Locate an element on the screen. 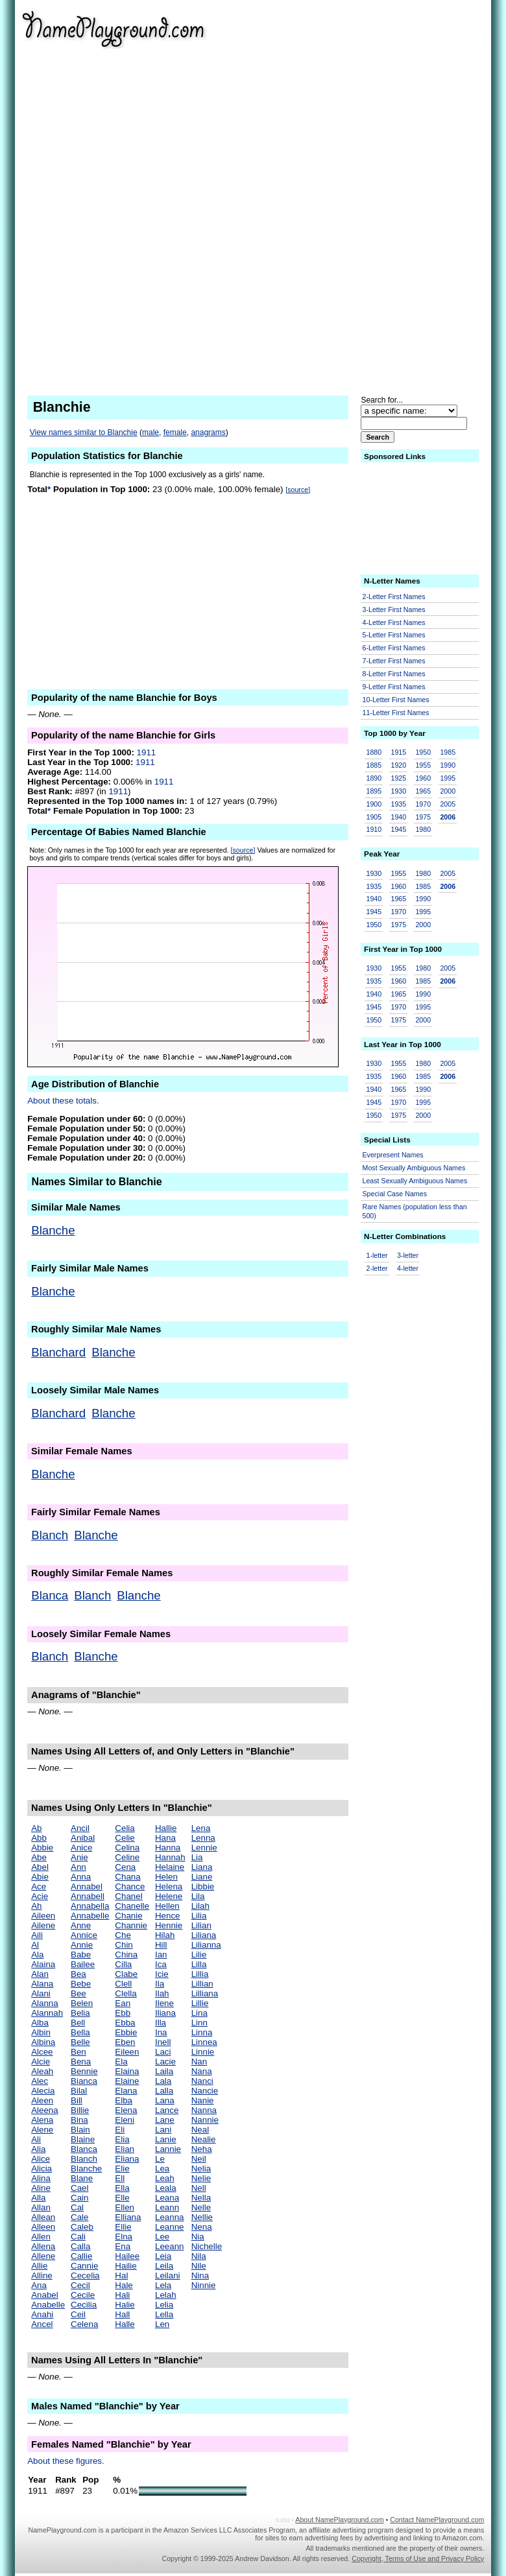  1940 is located at coordinates (398, 817).